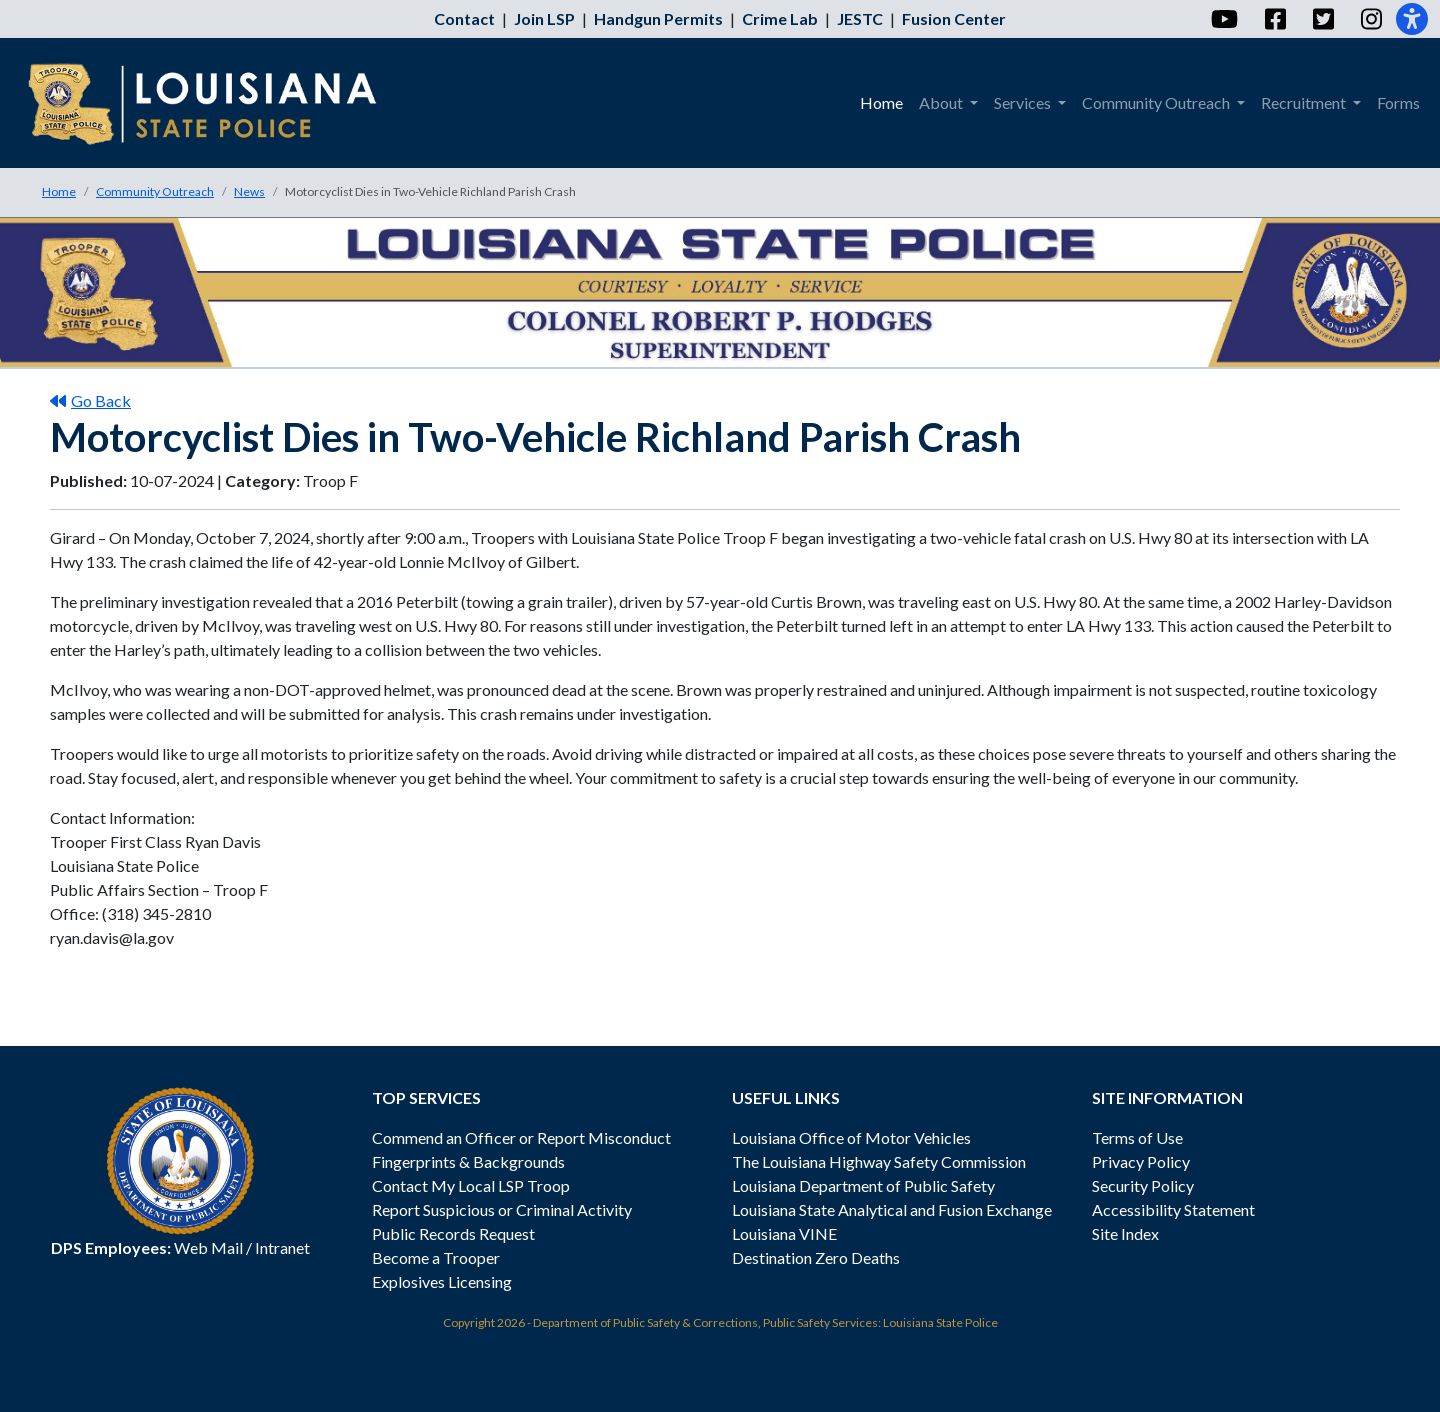 The image size is (1440, 1412). Describe the element at coordinates (879, 1161) in the screenshot. I see `The Louisiana Highway Safety Commission` at that location.